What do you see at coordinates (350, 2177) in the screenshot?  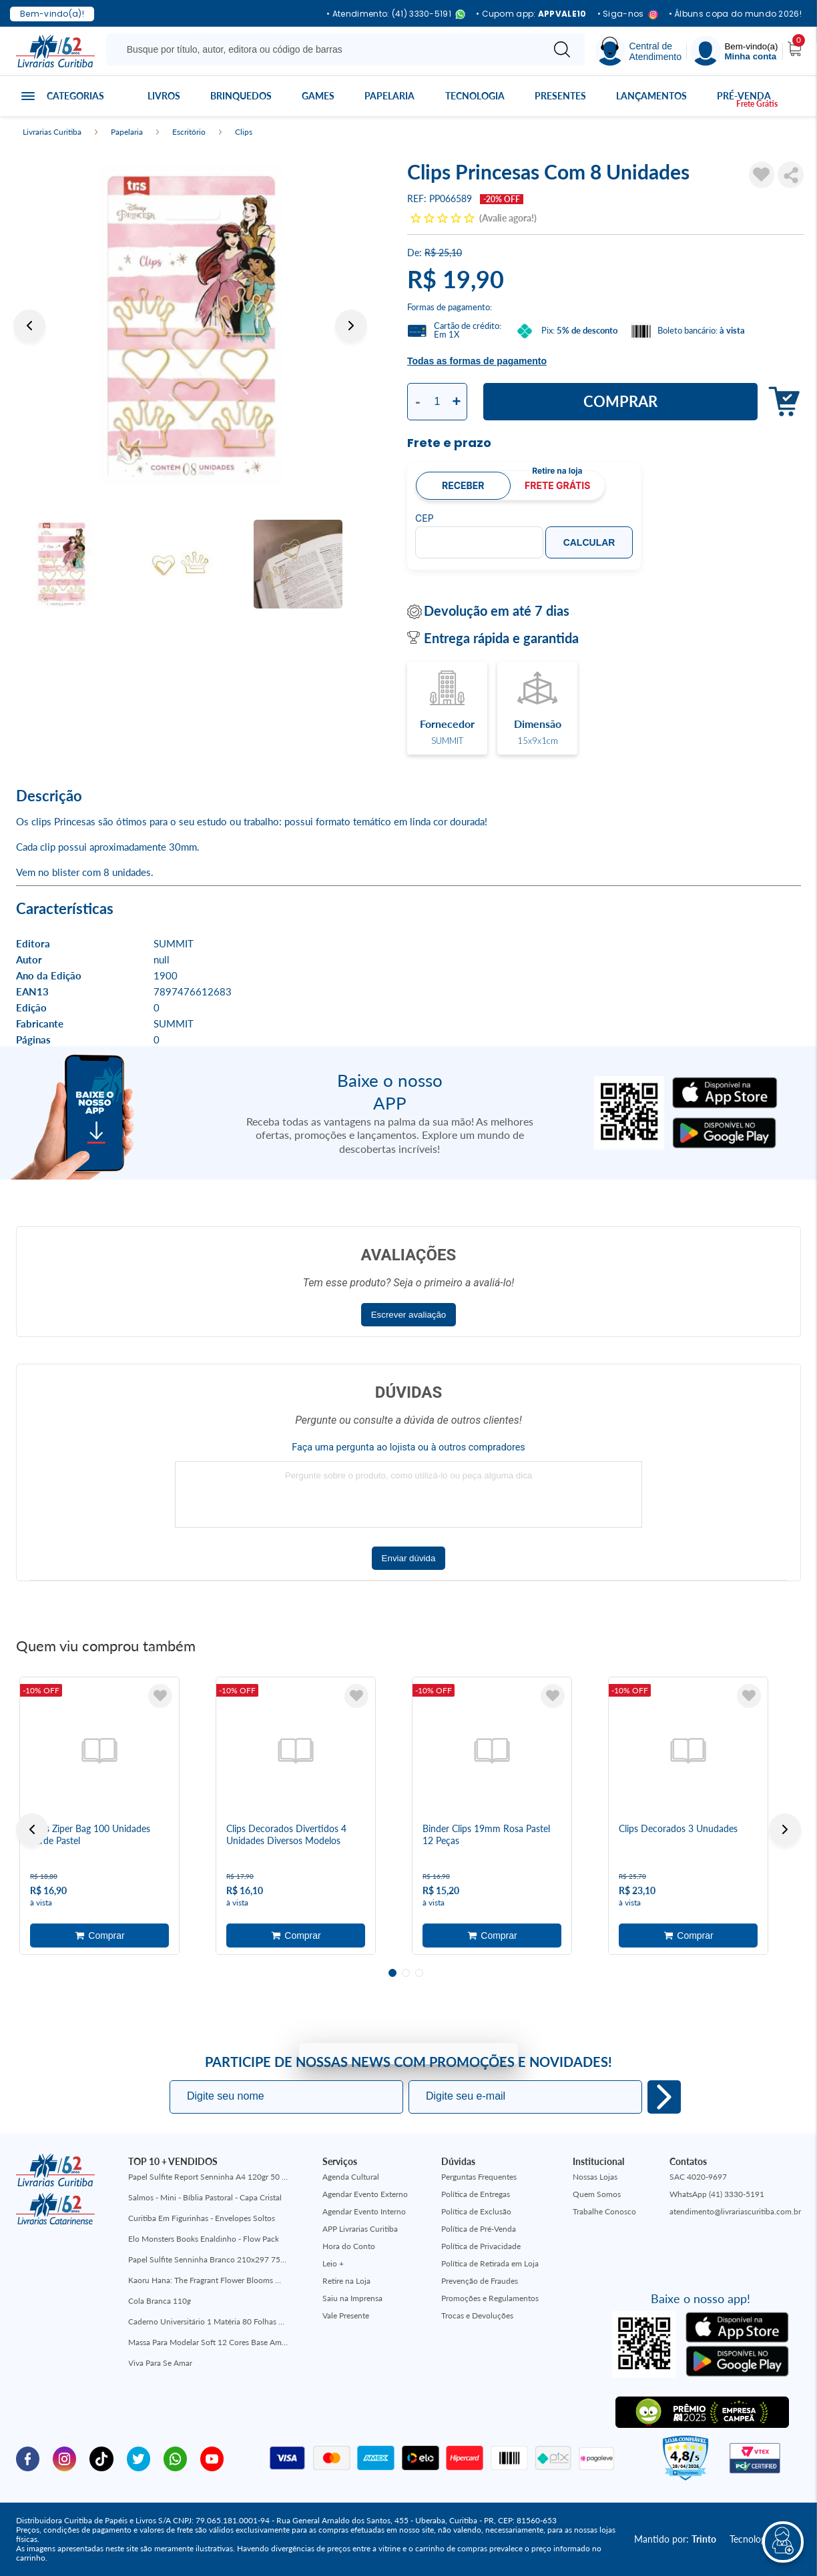 I see `Agenda Cultural` at bounding box center [350, 2177].